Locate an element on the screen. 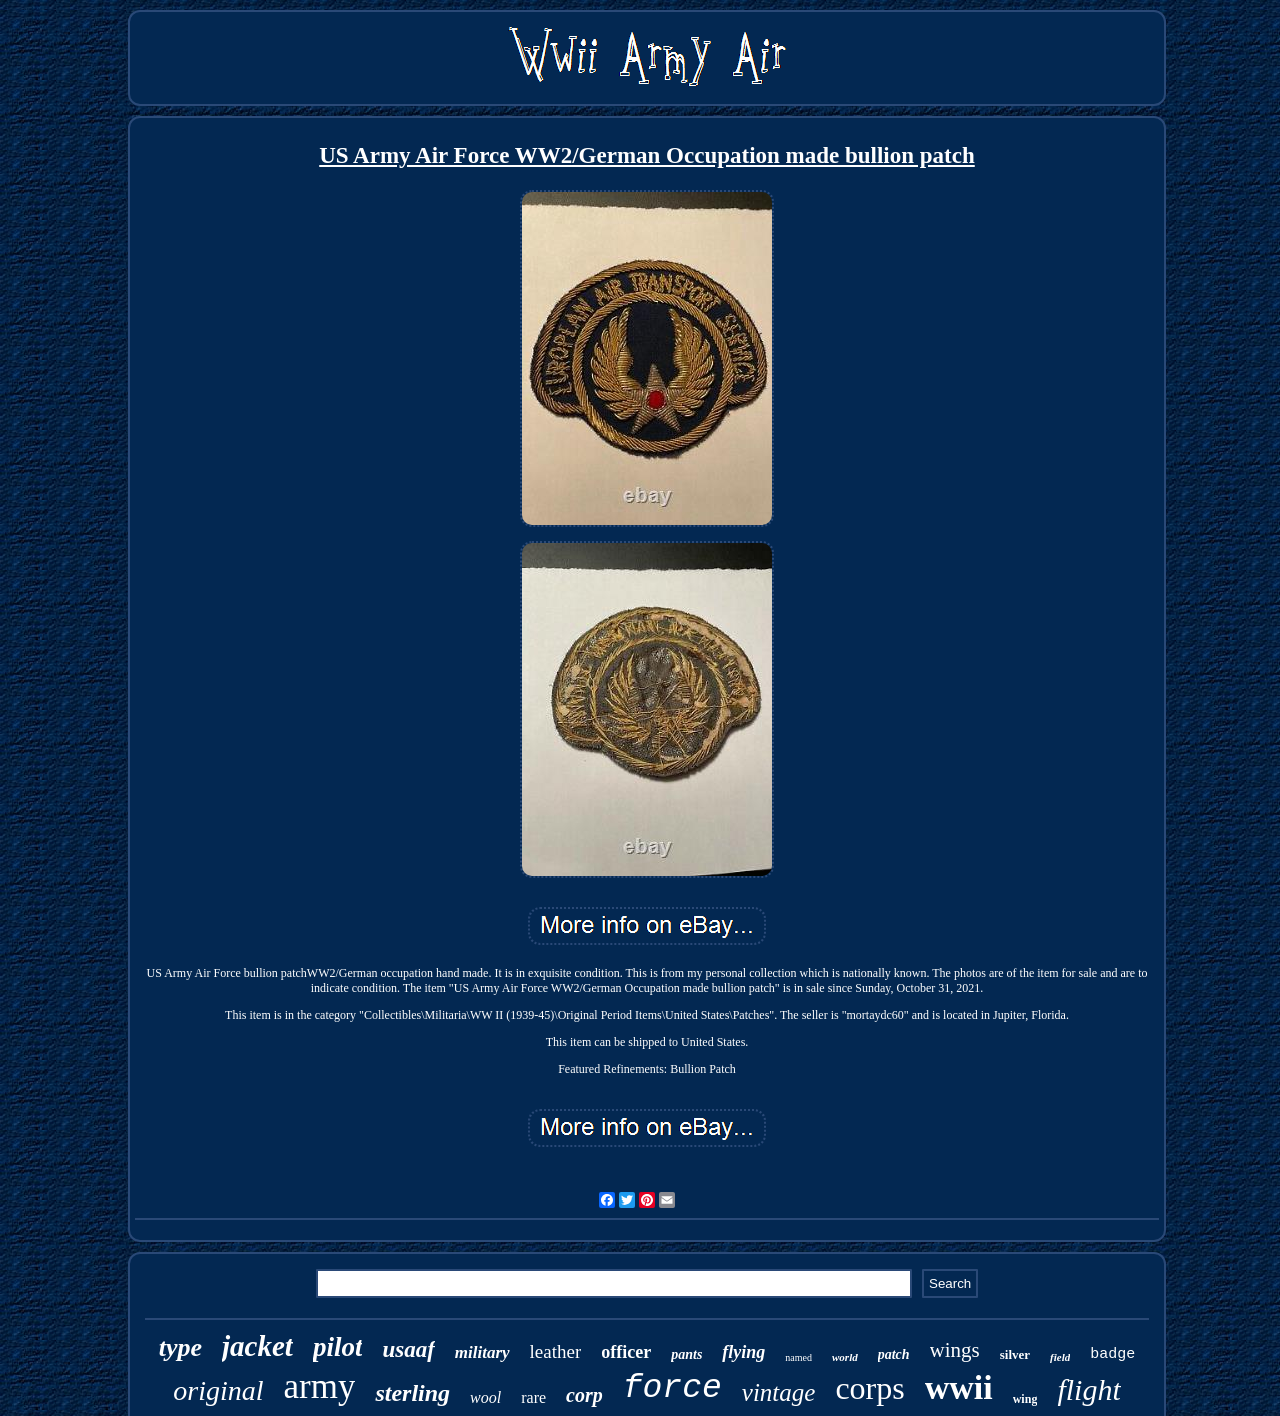 Image resolution: width=1280 pixels, height=1416 pixels. vintage is located at coordinates (779, 1392).